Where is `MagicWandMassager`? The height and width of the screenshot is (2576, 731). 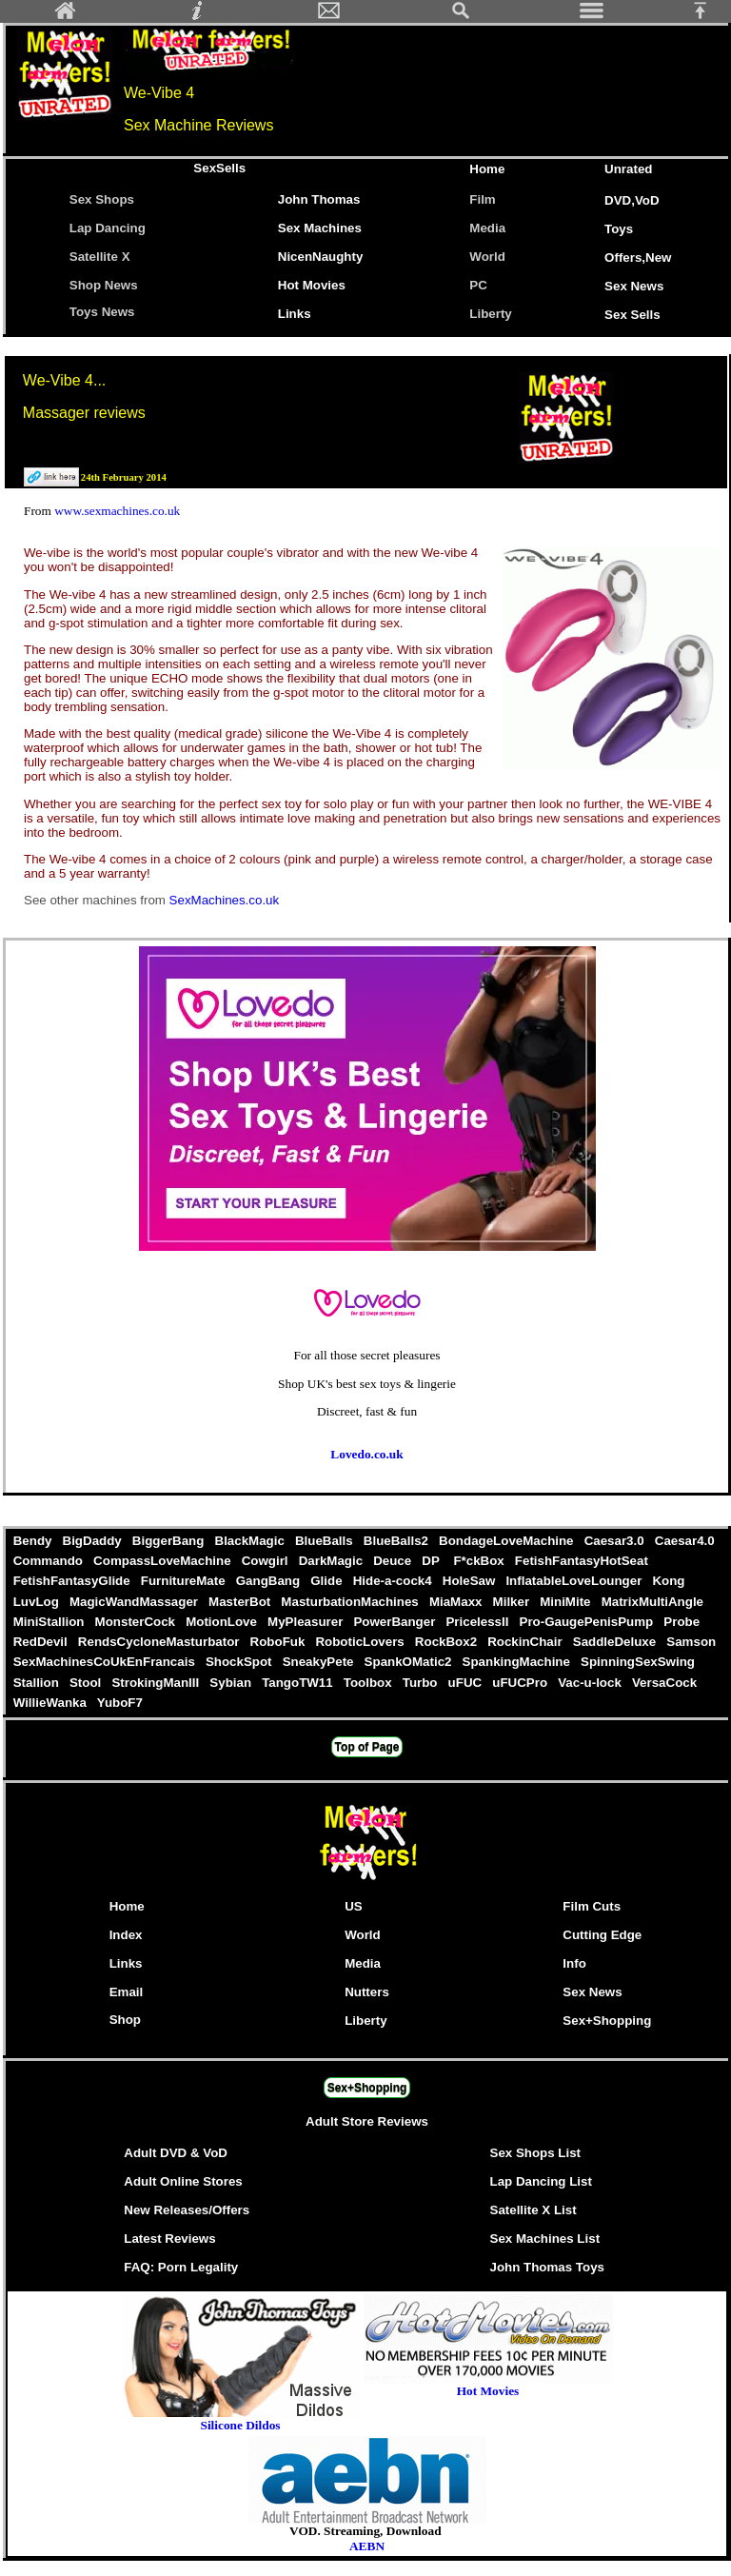
MagicWandMassager is located at coordinates (135, 1602).